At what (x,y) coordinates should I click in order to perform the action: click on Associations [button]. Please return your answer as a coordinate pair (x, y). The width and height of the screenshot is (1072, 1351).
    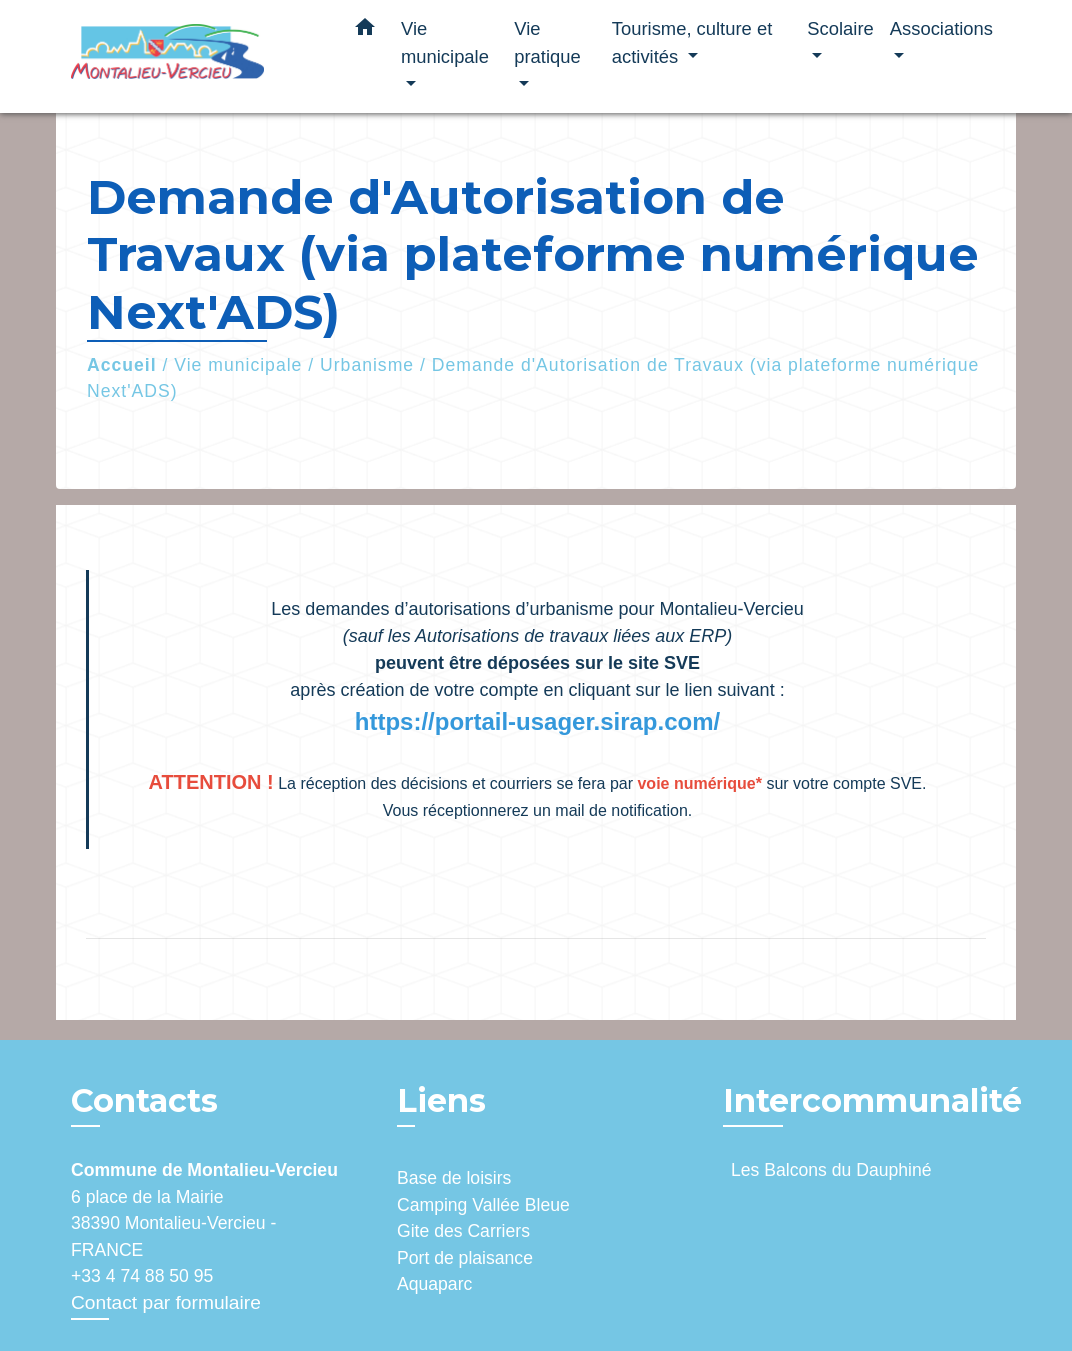
    Looking at the image, I should click on (941, 28).